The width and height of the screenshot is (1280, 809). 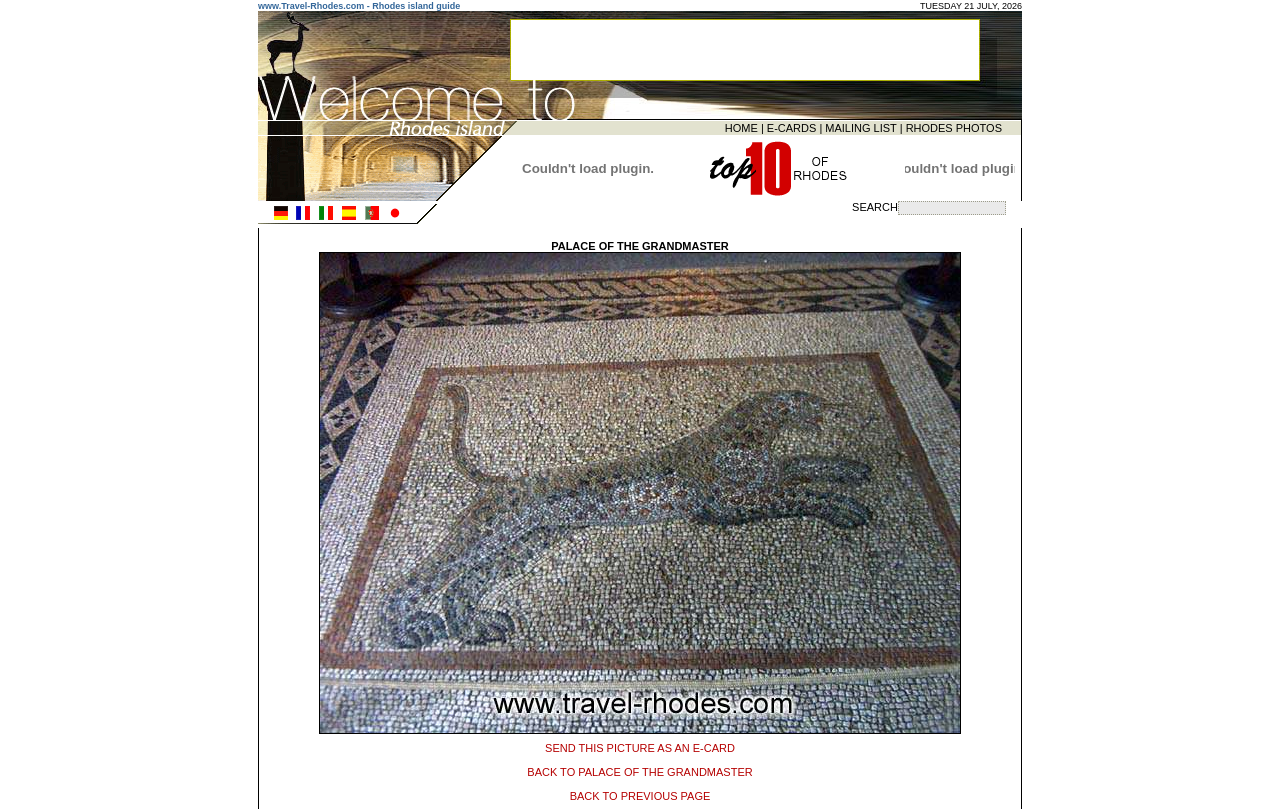 I want to click on BACK TO PREVIOUS PAGE, so click(x=640, y=793).